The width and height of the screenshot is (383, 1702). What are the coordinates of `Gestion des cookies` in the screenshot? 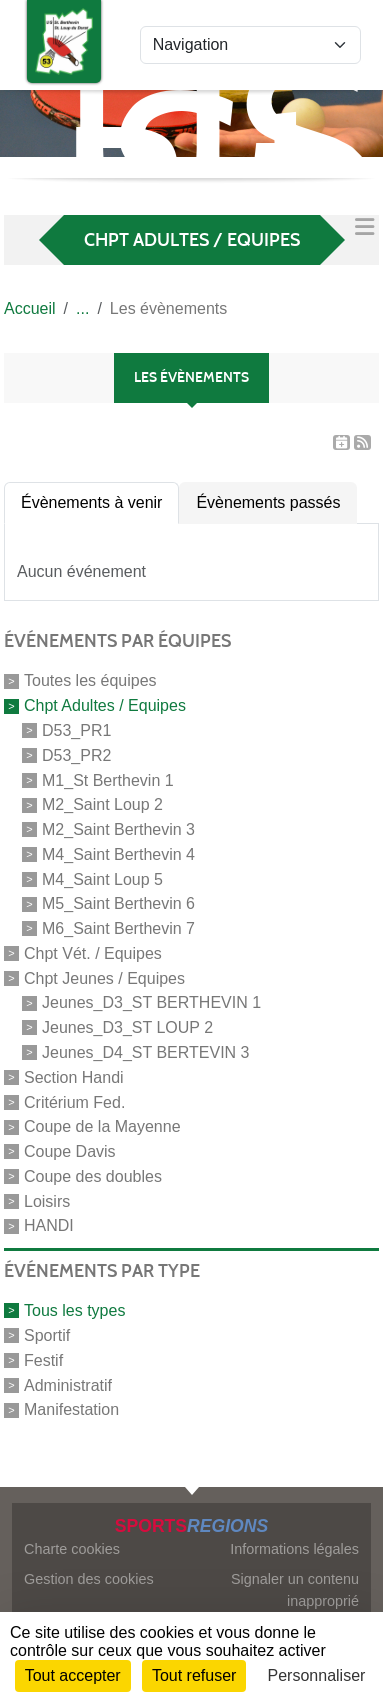 It's located at (89, 1579).